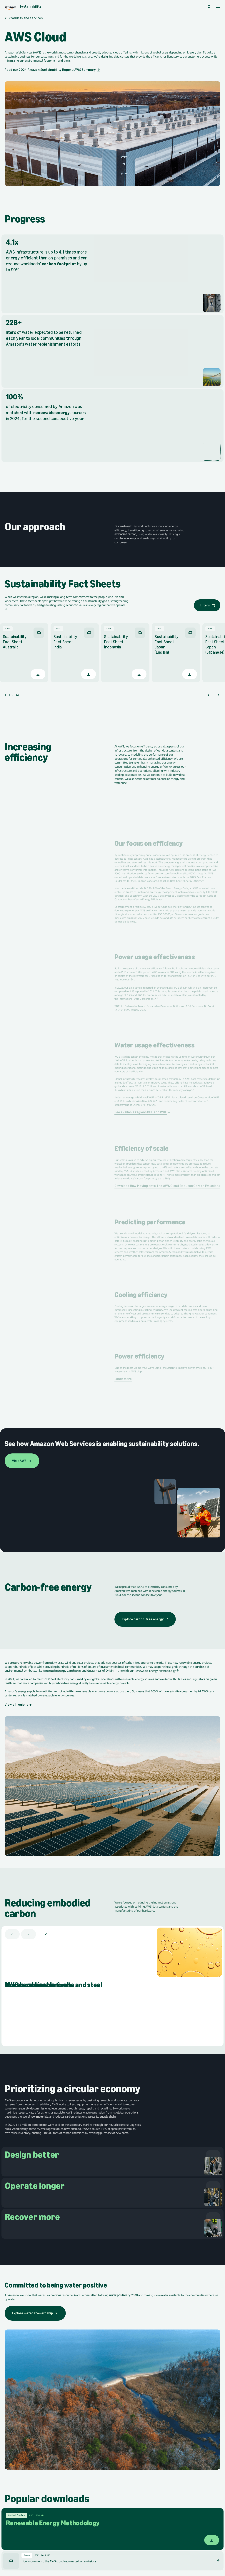 The height and width of the screenshot is (2576, 225). What do you see at coordinates (154, 1671) in the screenshot?
I see `Renewable Energy Methodology` at bounding box center [154, 1671].